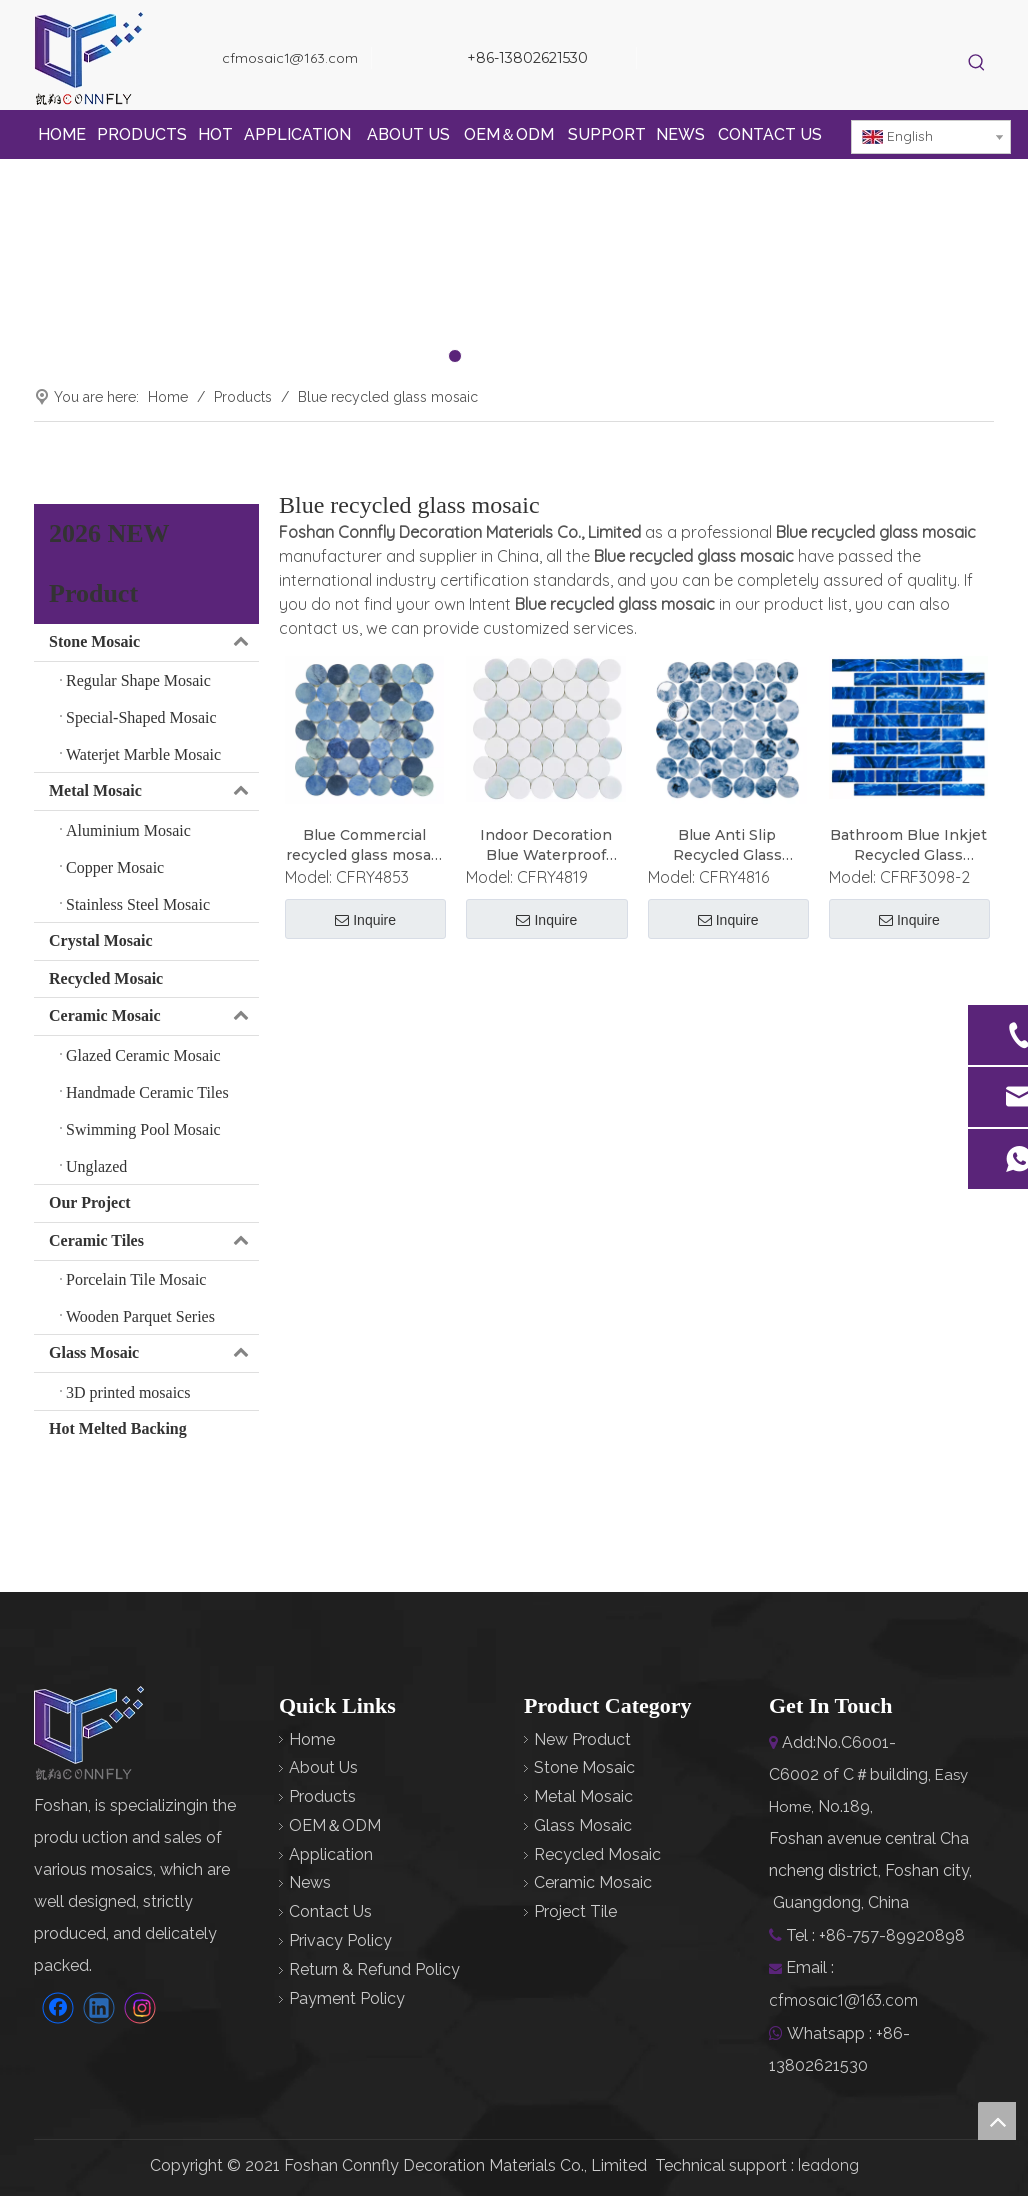  I want to click on Blue Commercial recycled glass mosaic panels, so click(364, 845).